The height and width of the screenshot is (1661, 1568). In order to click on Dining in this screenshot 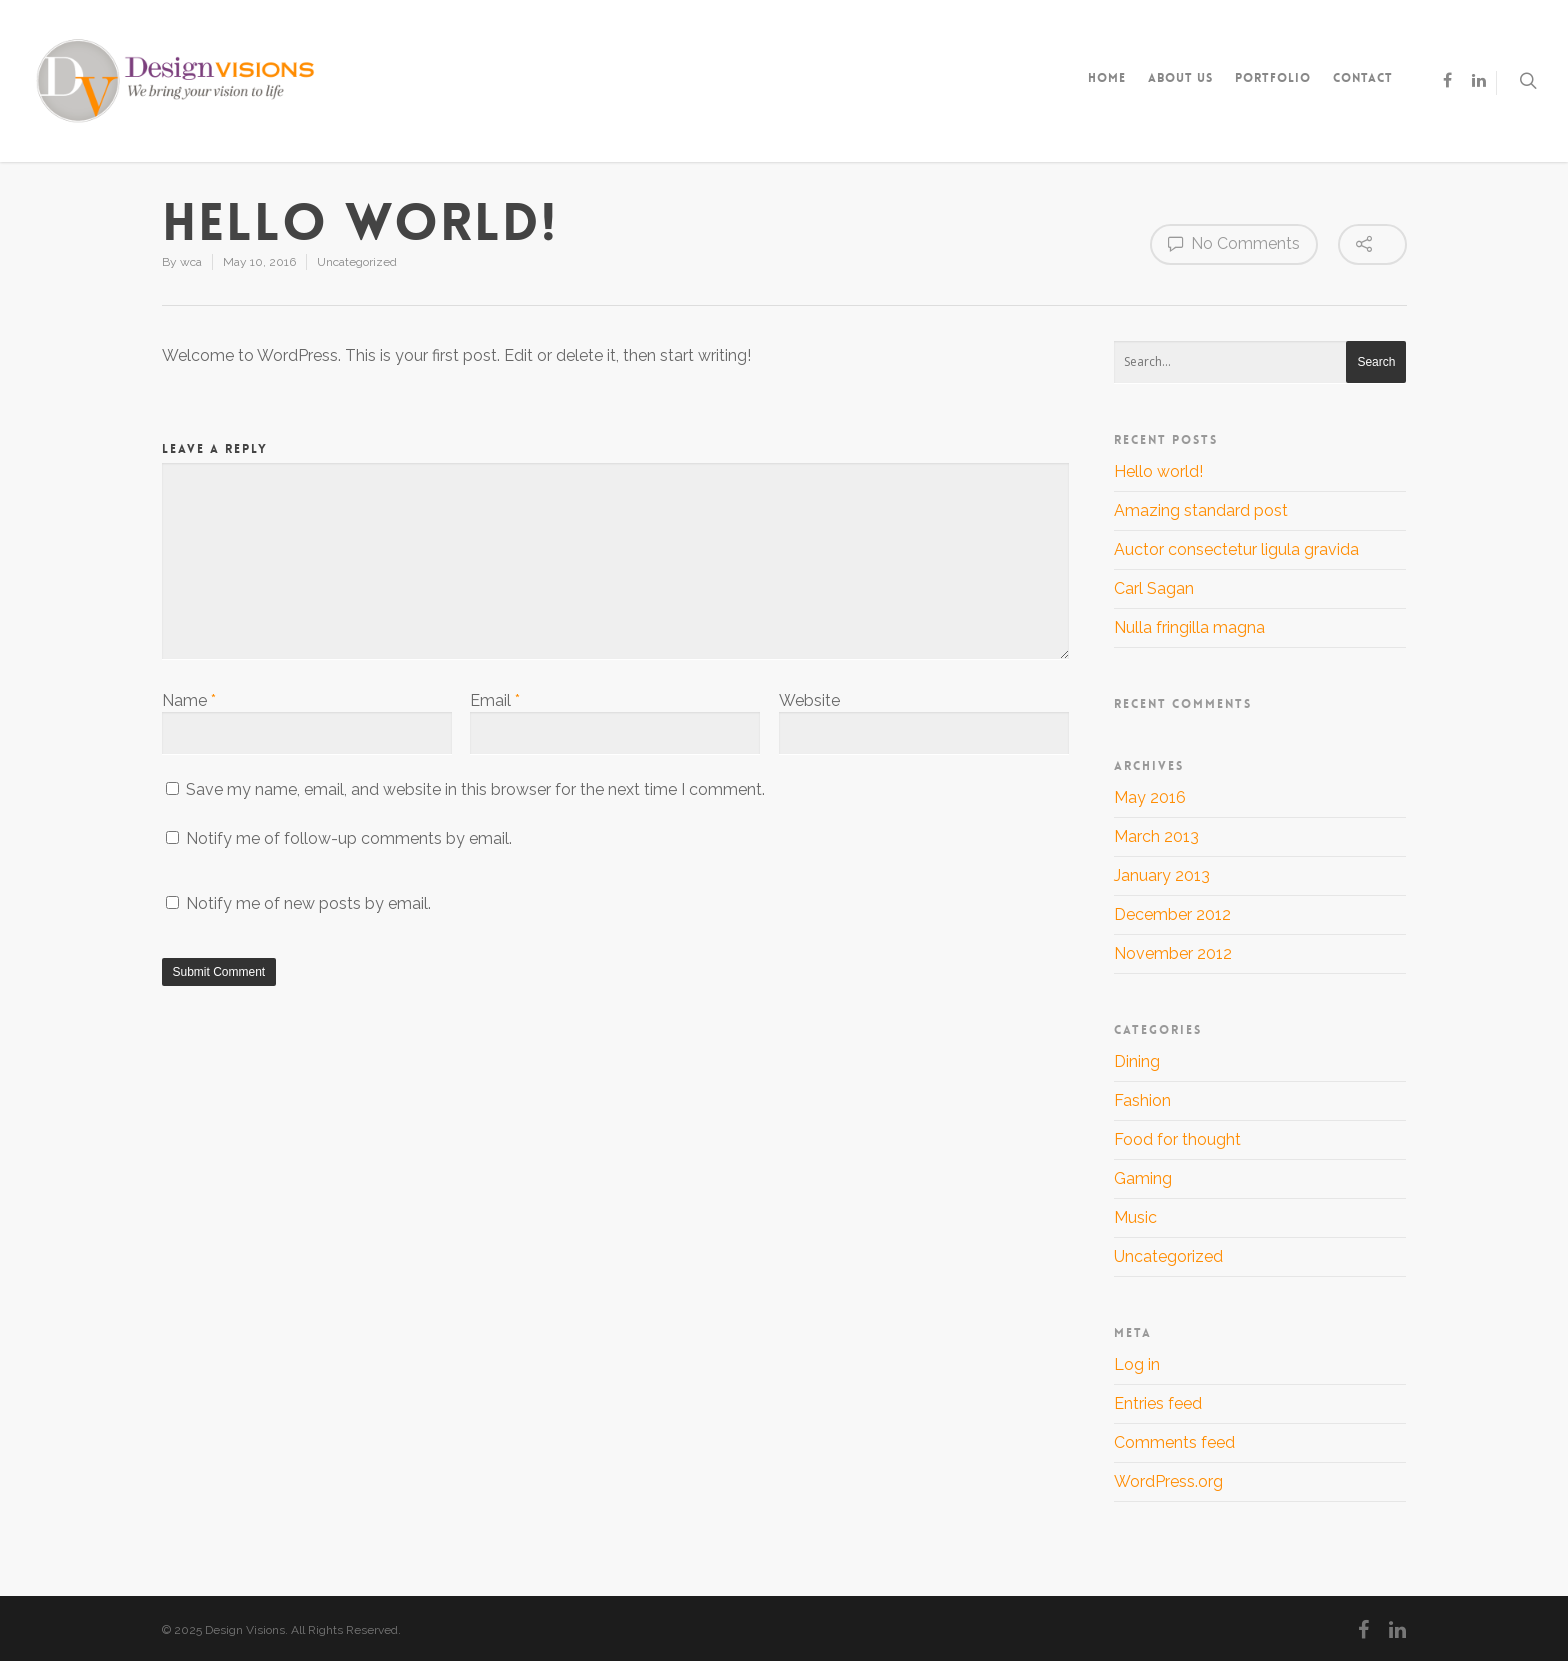, I will do `click(1137, 1061)`.